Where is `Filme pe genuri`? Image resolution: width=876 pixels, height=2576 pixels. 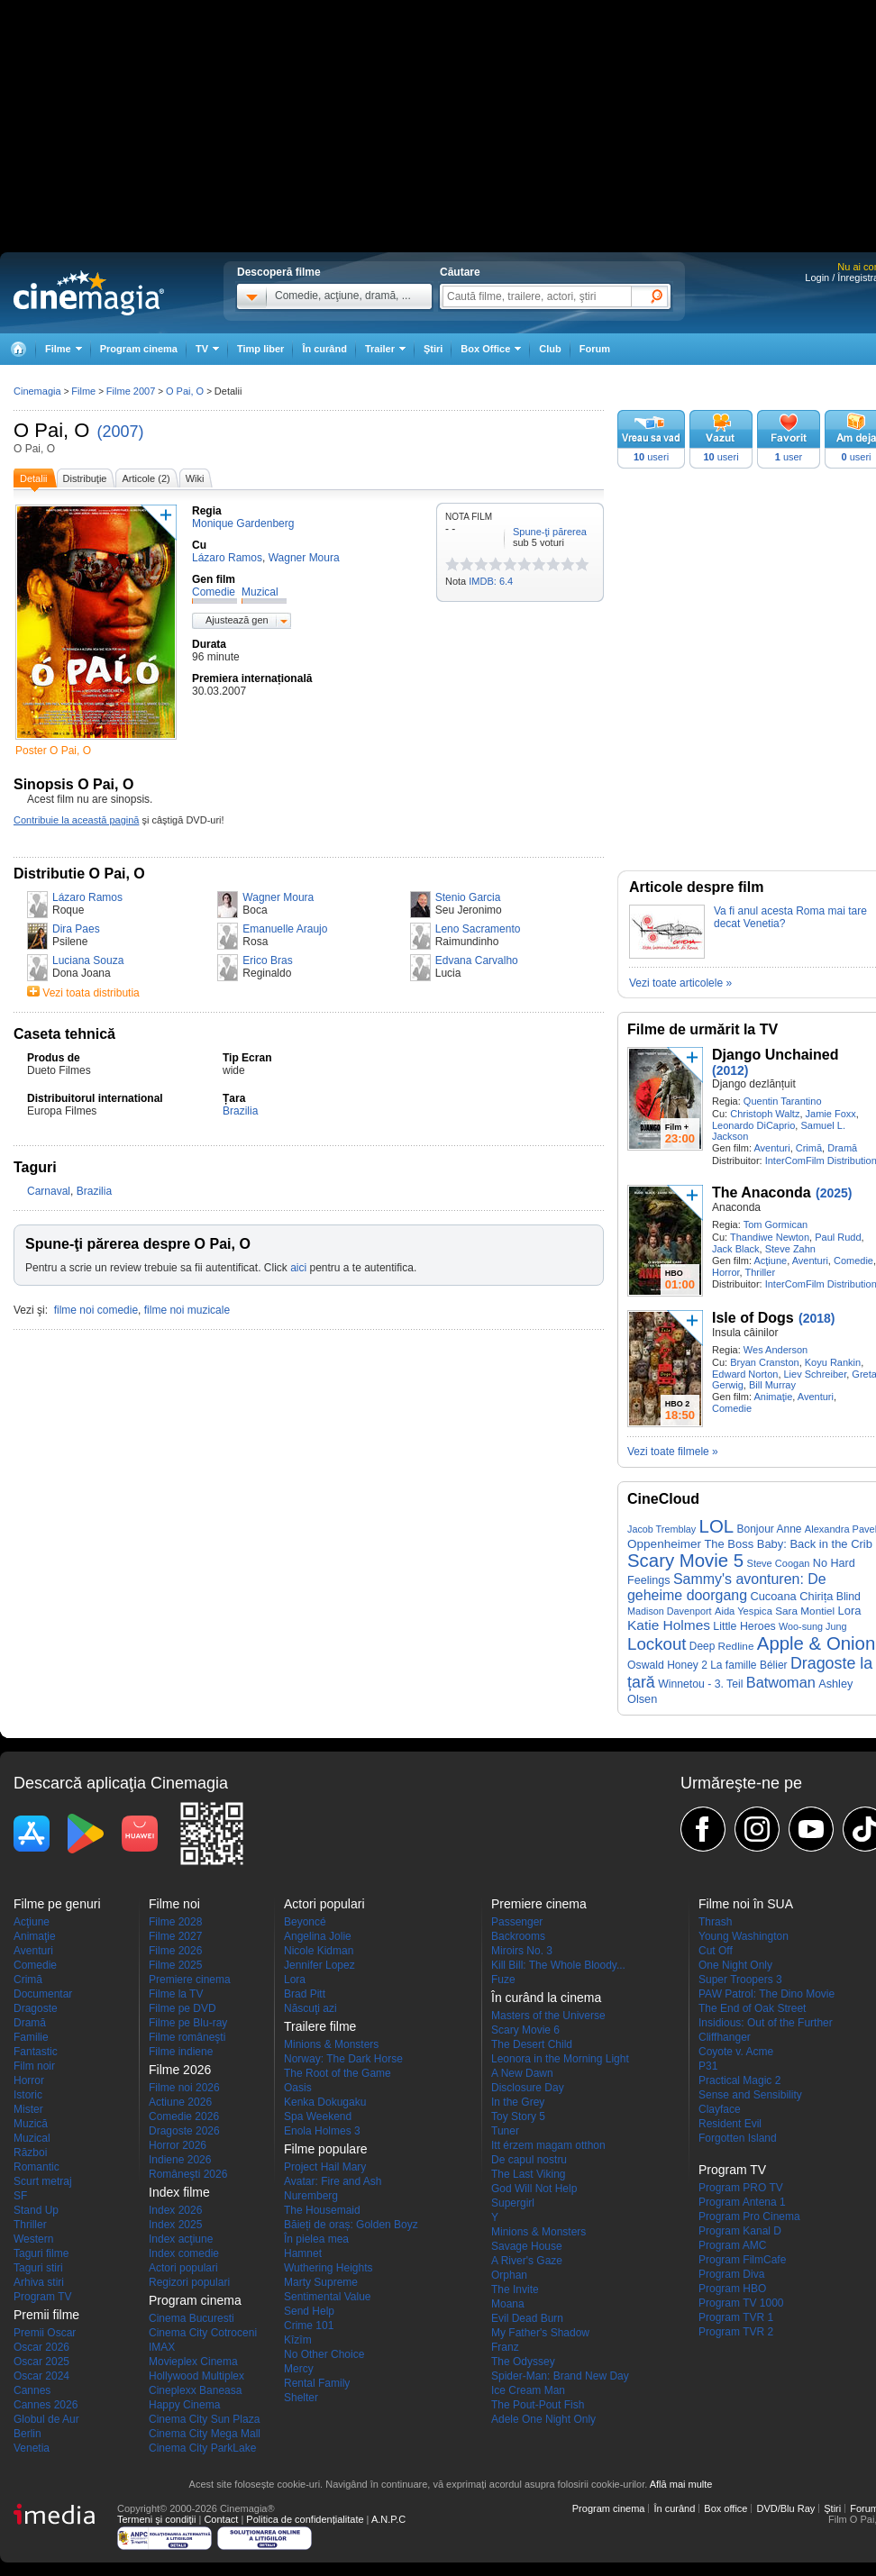 Filme pe genuri is located at coordinates (57, 1904).